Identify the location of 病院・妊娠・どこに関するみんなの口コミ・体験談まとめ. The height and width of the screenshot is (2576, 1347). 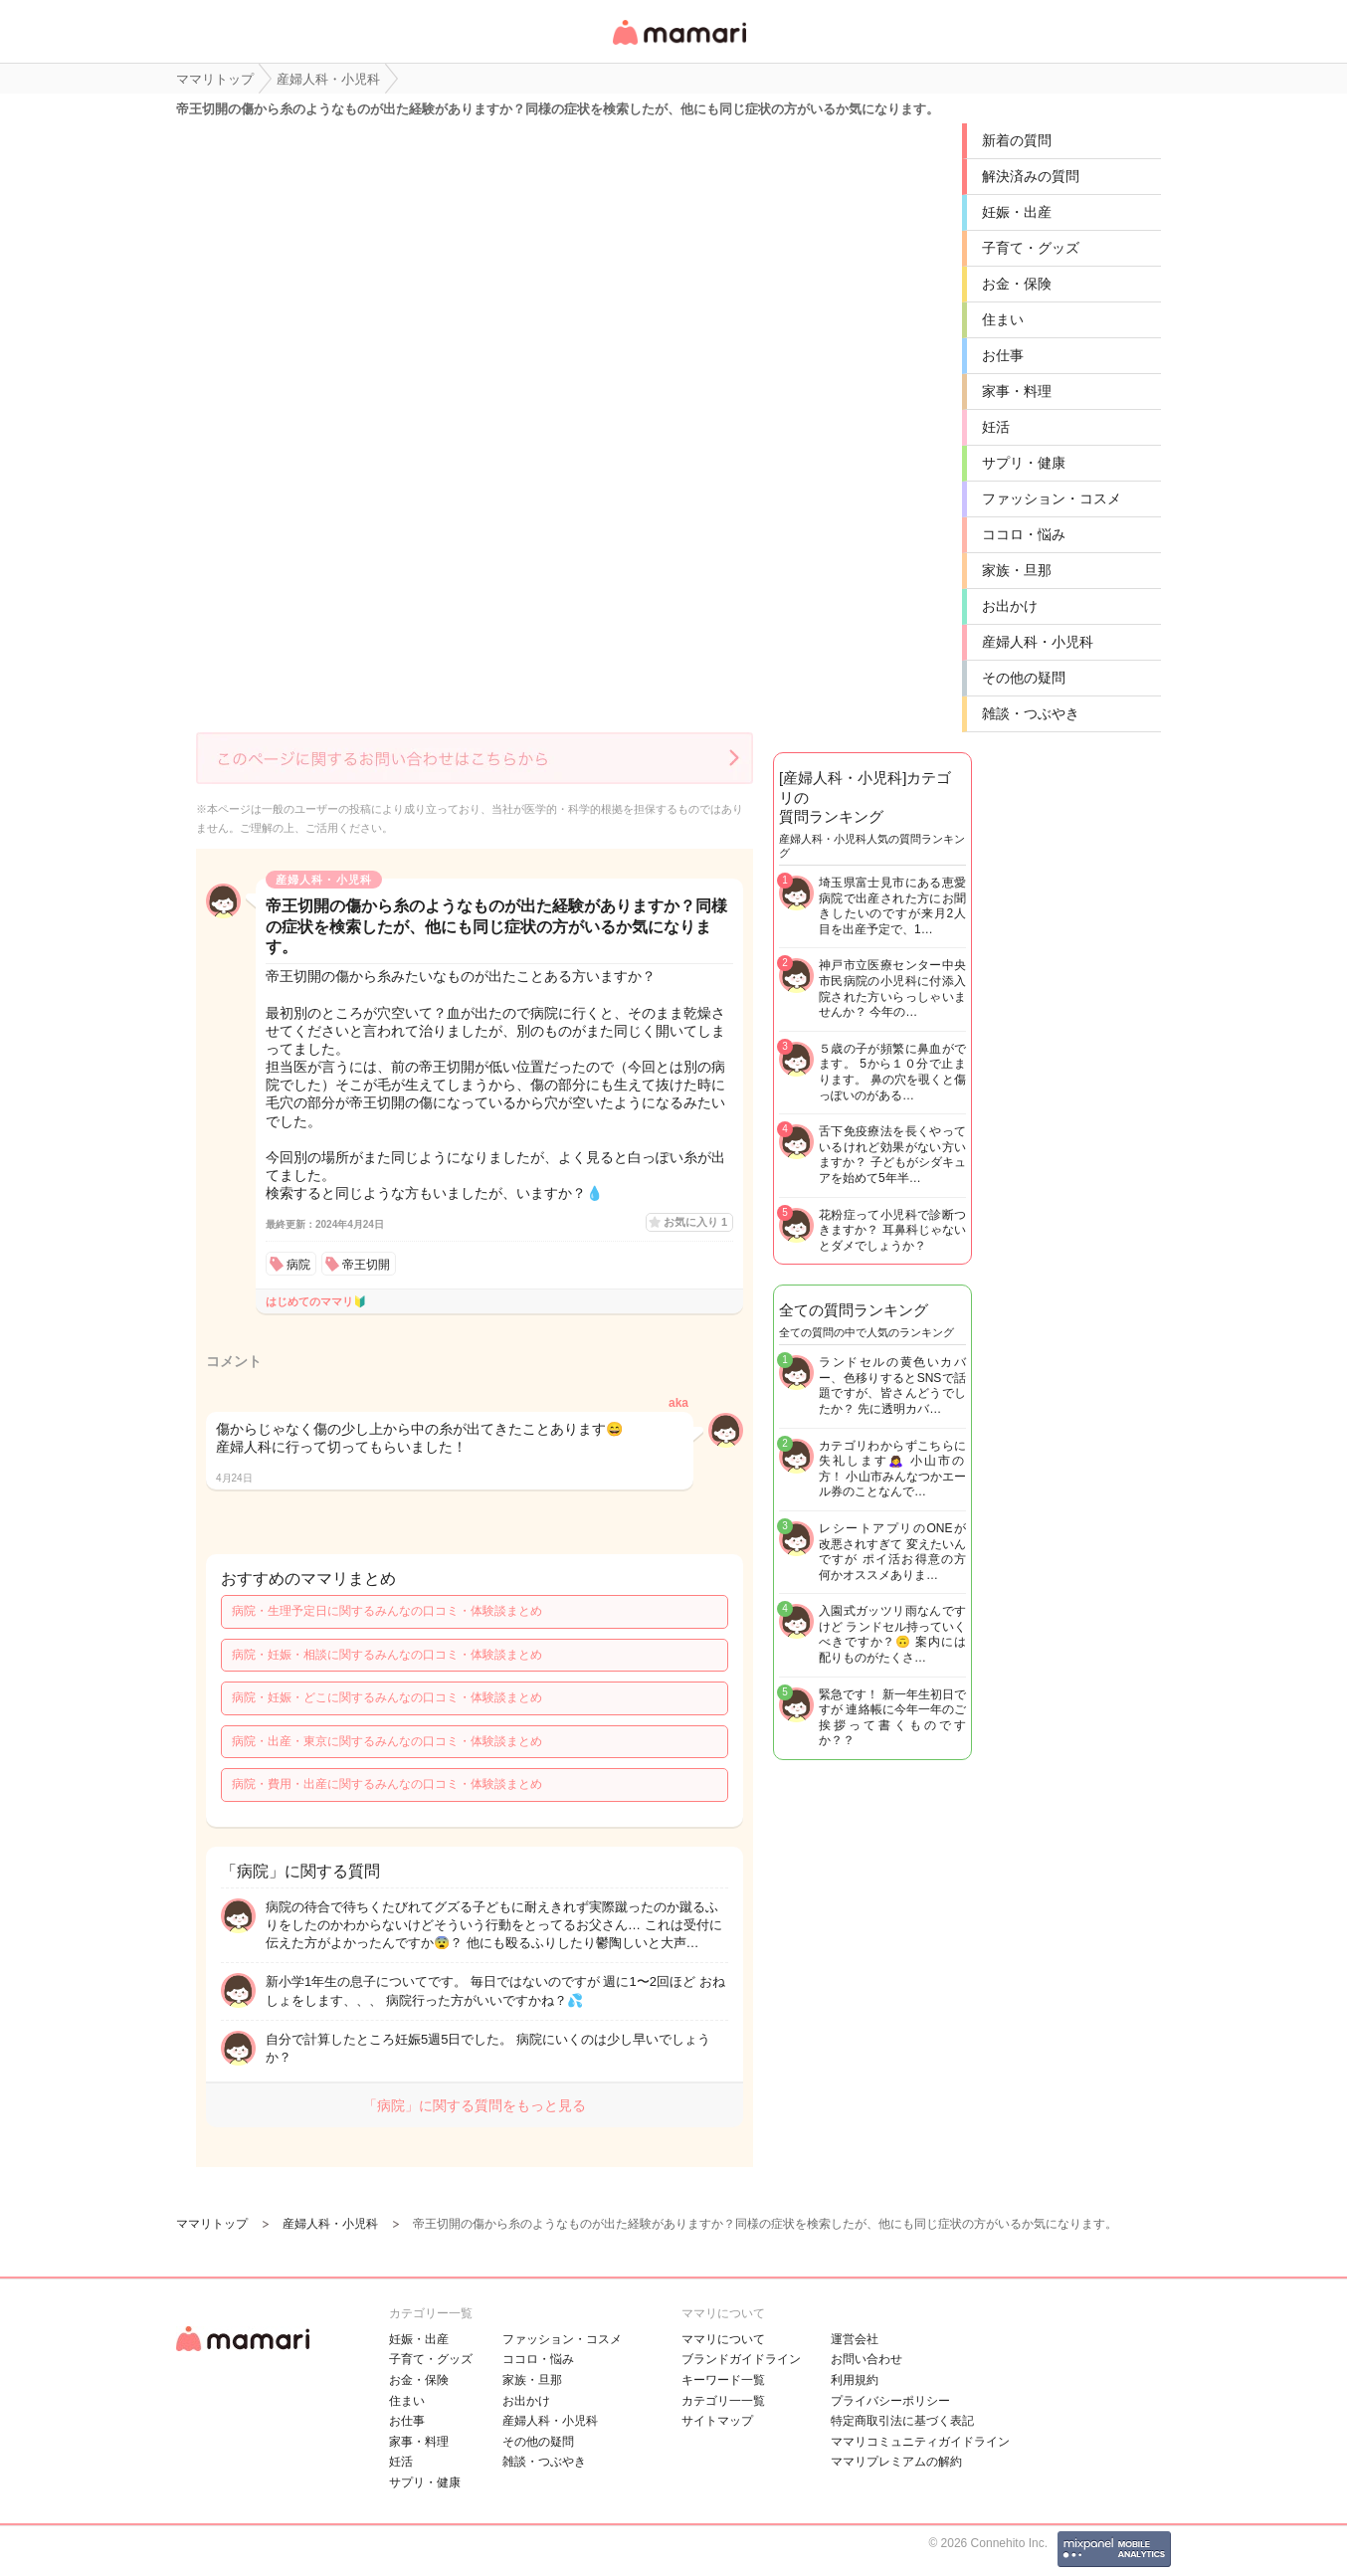
(387, 1697).